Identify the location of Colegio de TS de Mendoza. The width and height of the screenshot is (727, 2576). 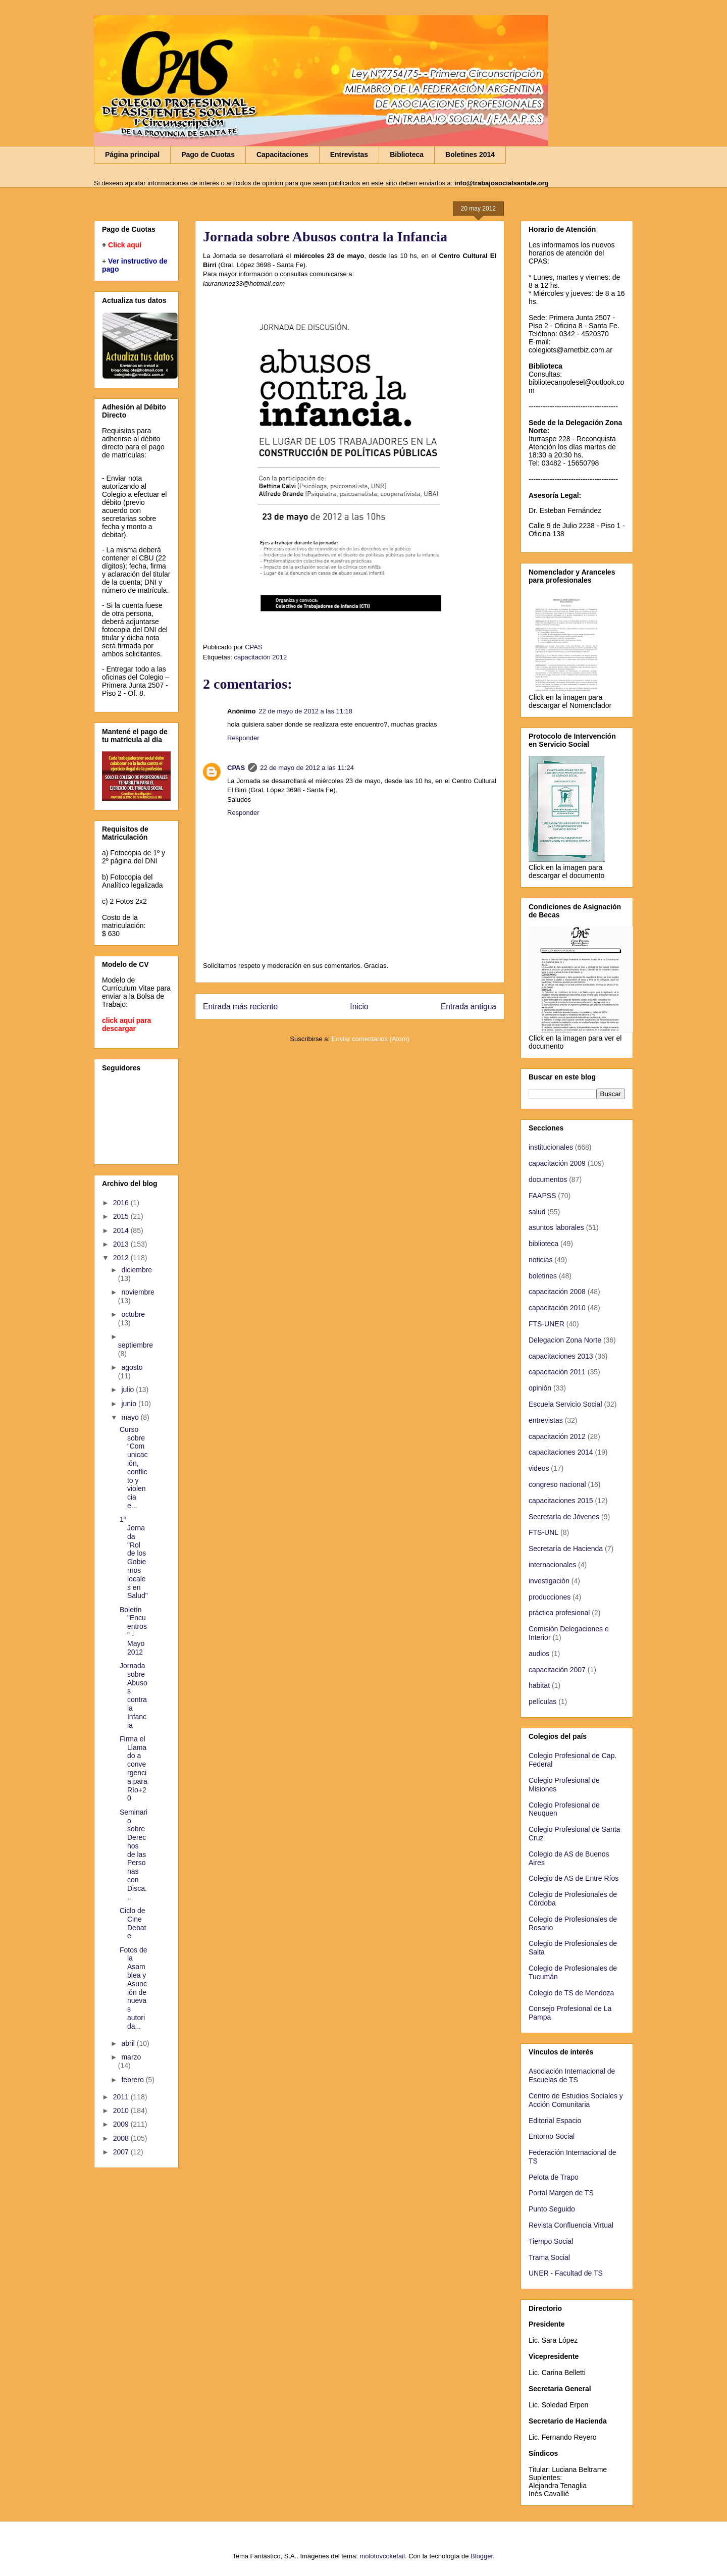
(571, 1993).